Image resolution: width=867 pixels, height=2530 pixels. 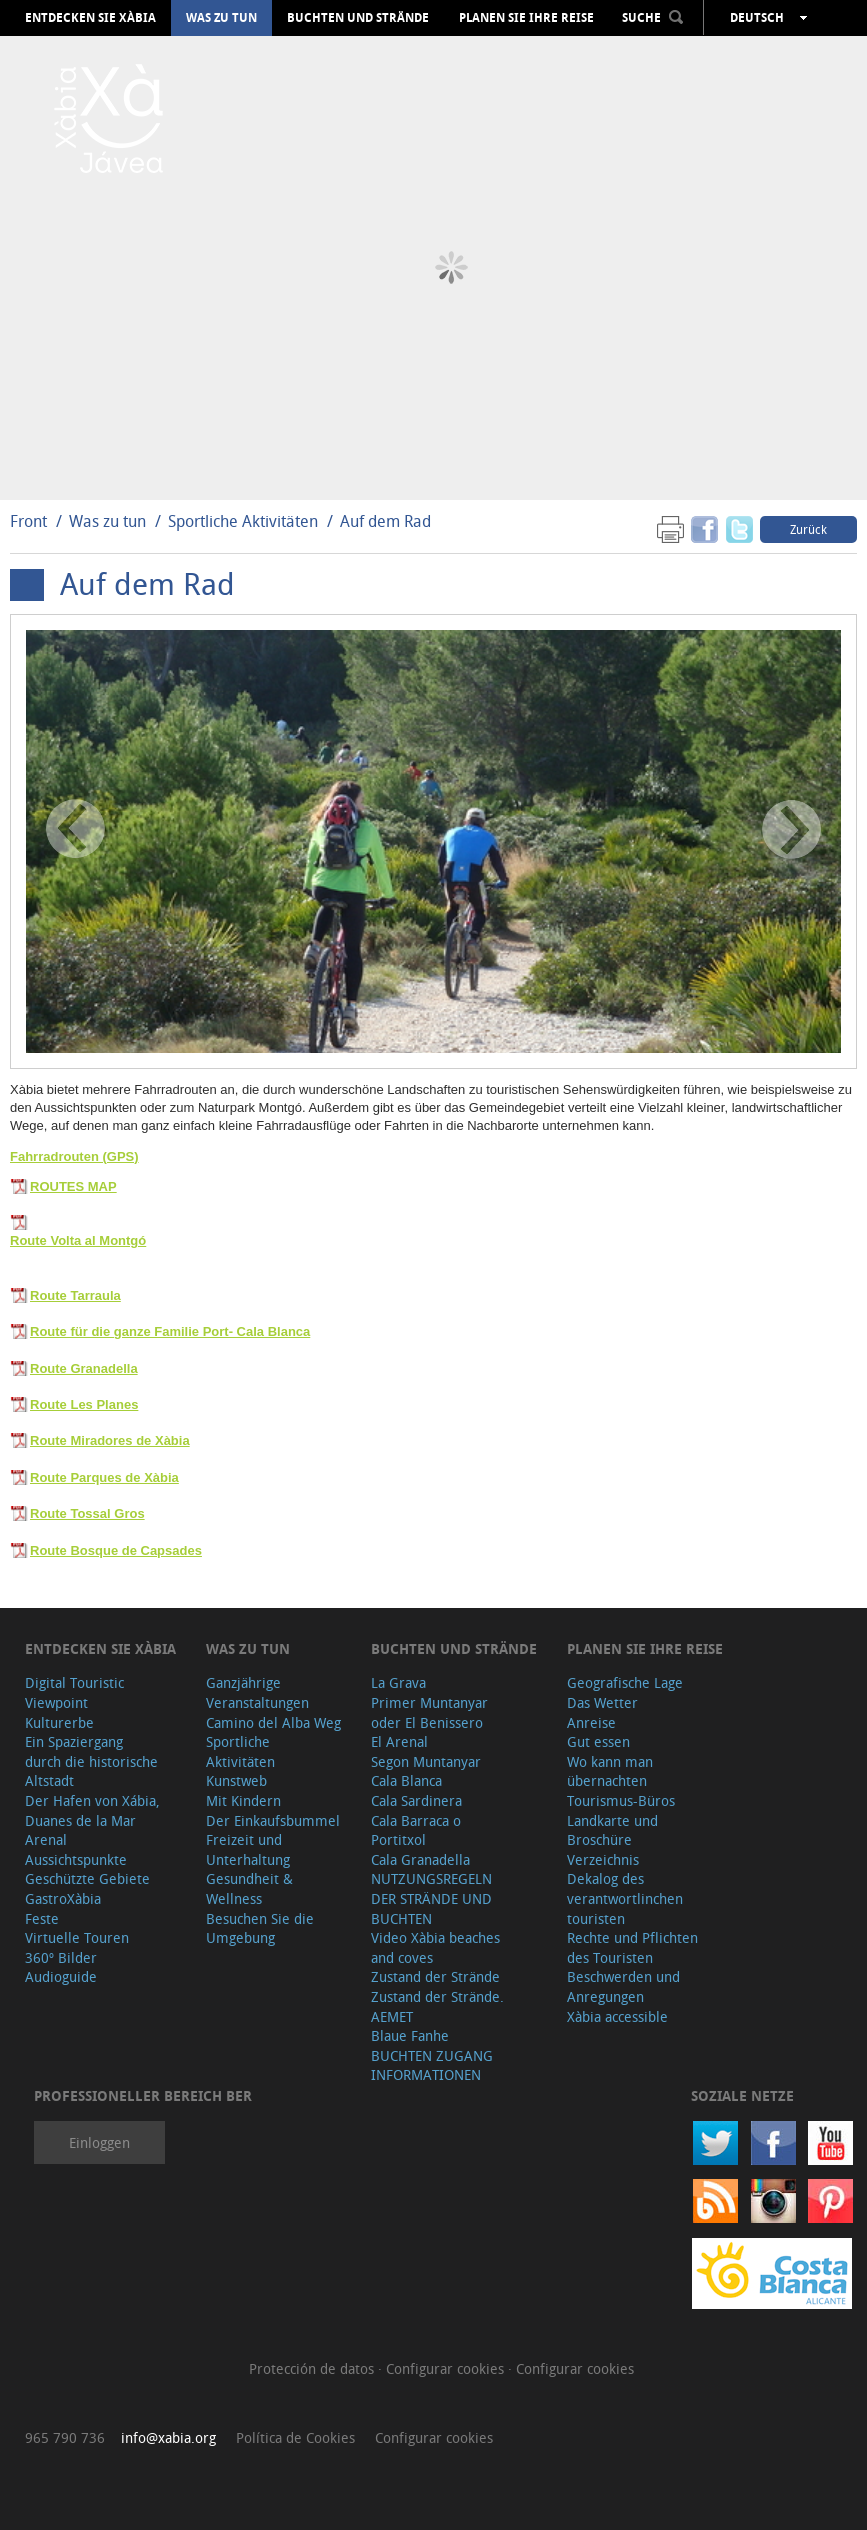 What do you see at coordinates (77, 1937) in the screenshot?
I see `Virtuelle Touren` at bounding box center [77, 1937].